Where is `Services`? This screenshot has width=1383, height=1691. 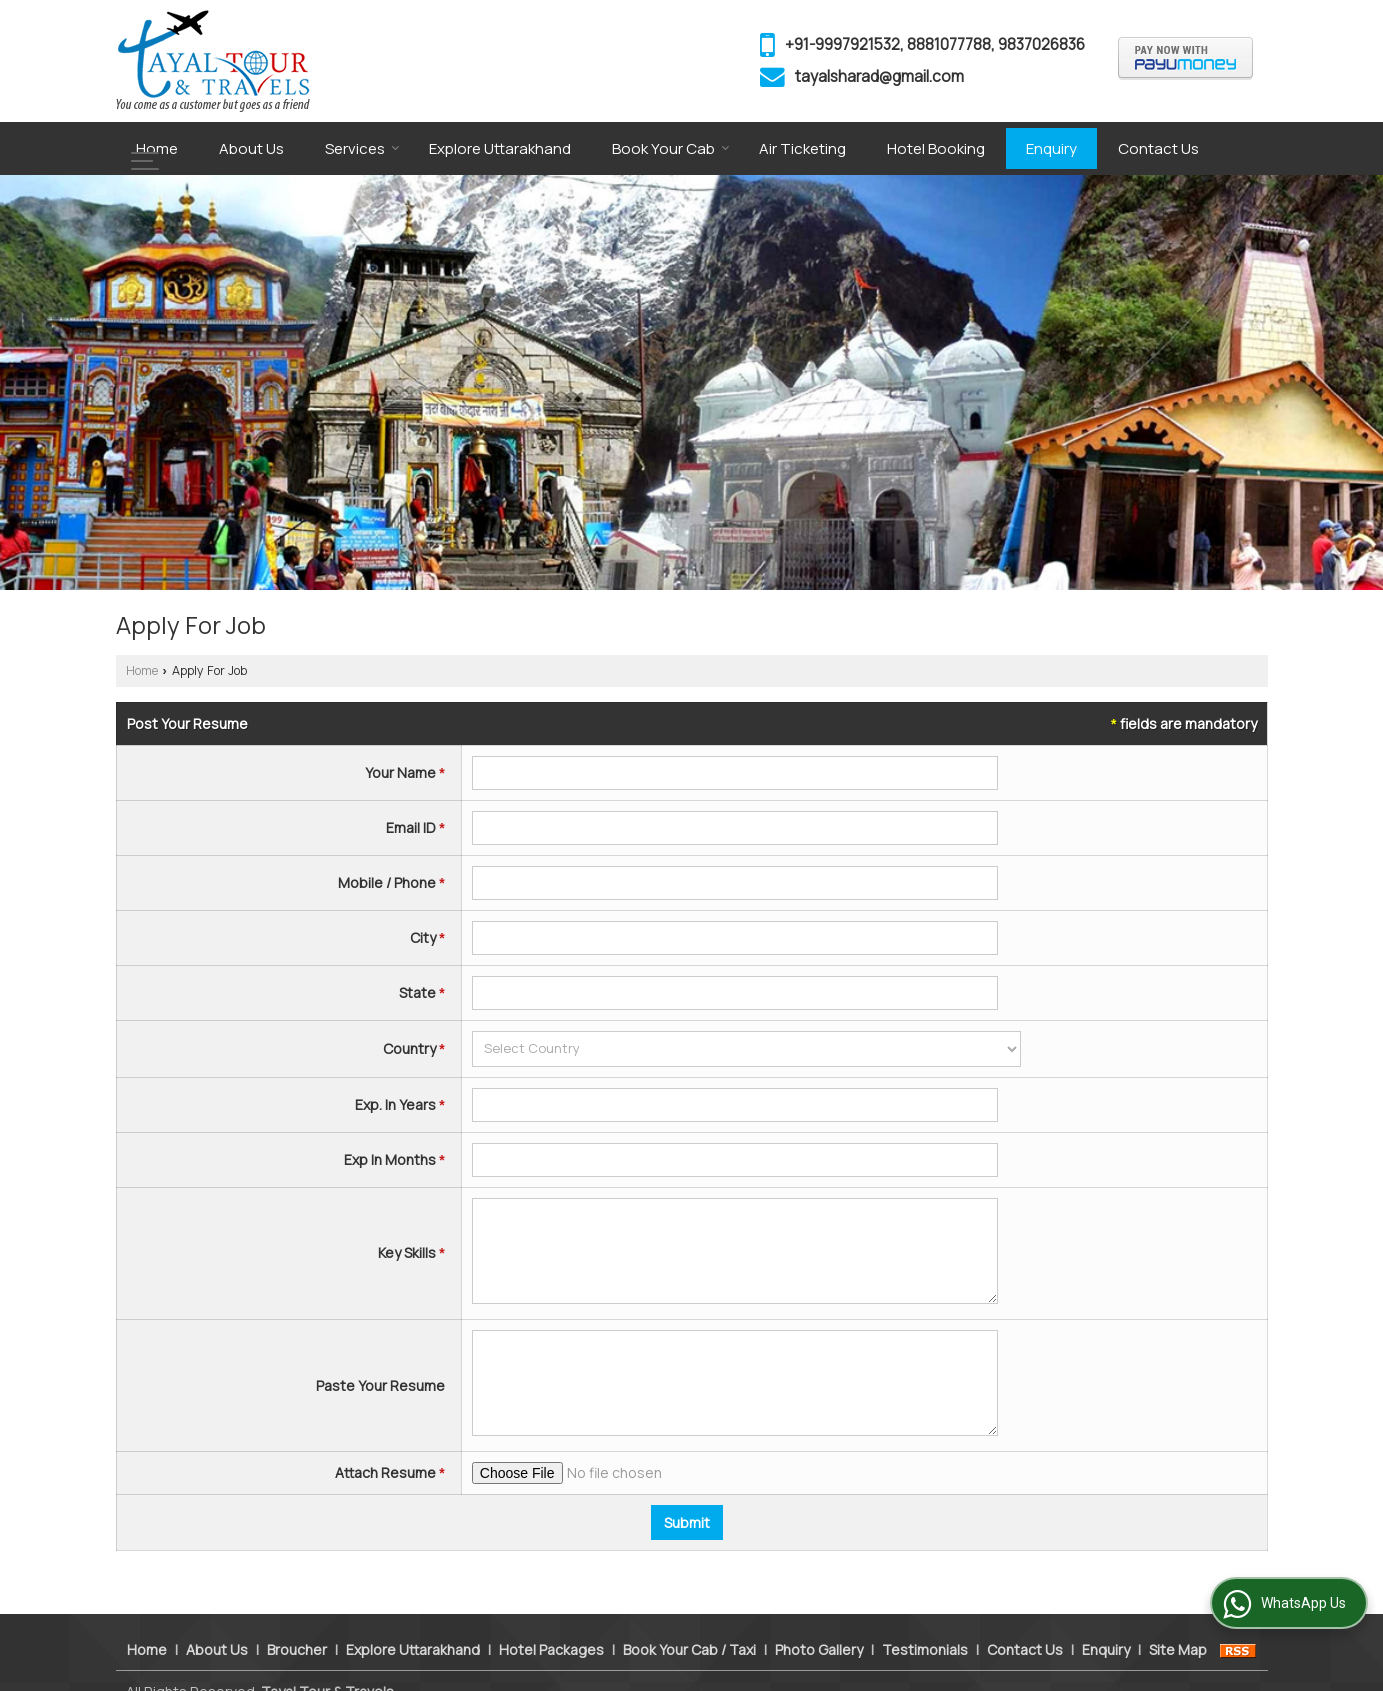 Services is located at coordinates (362, 148).